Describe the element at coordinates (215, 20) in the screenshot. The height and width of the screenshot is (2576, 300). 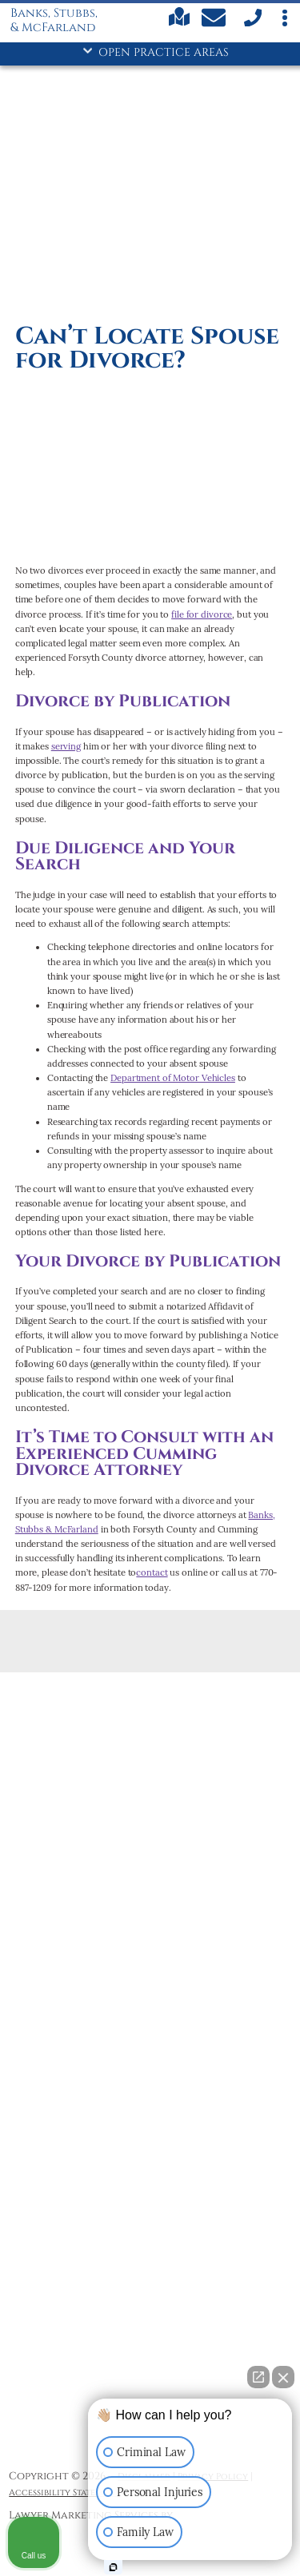
I see `[Contact Us Today]` at that location.